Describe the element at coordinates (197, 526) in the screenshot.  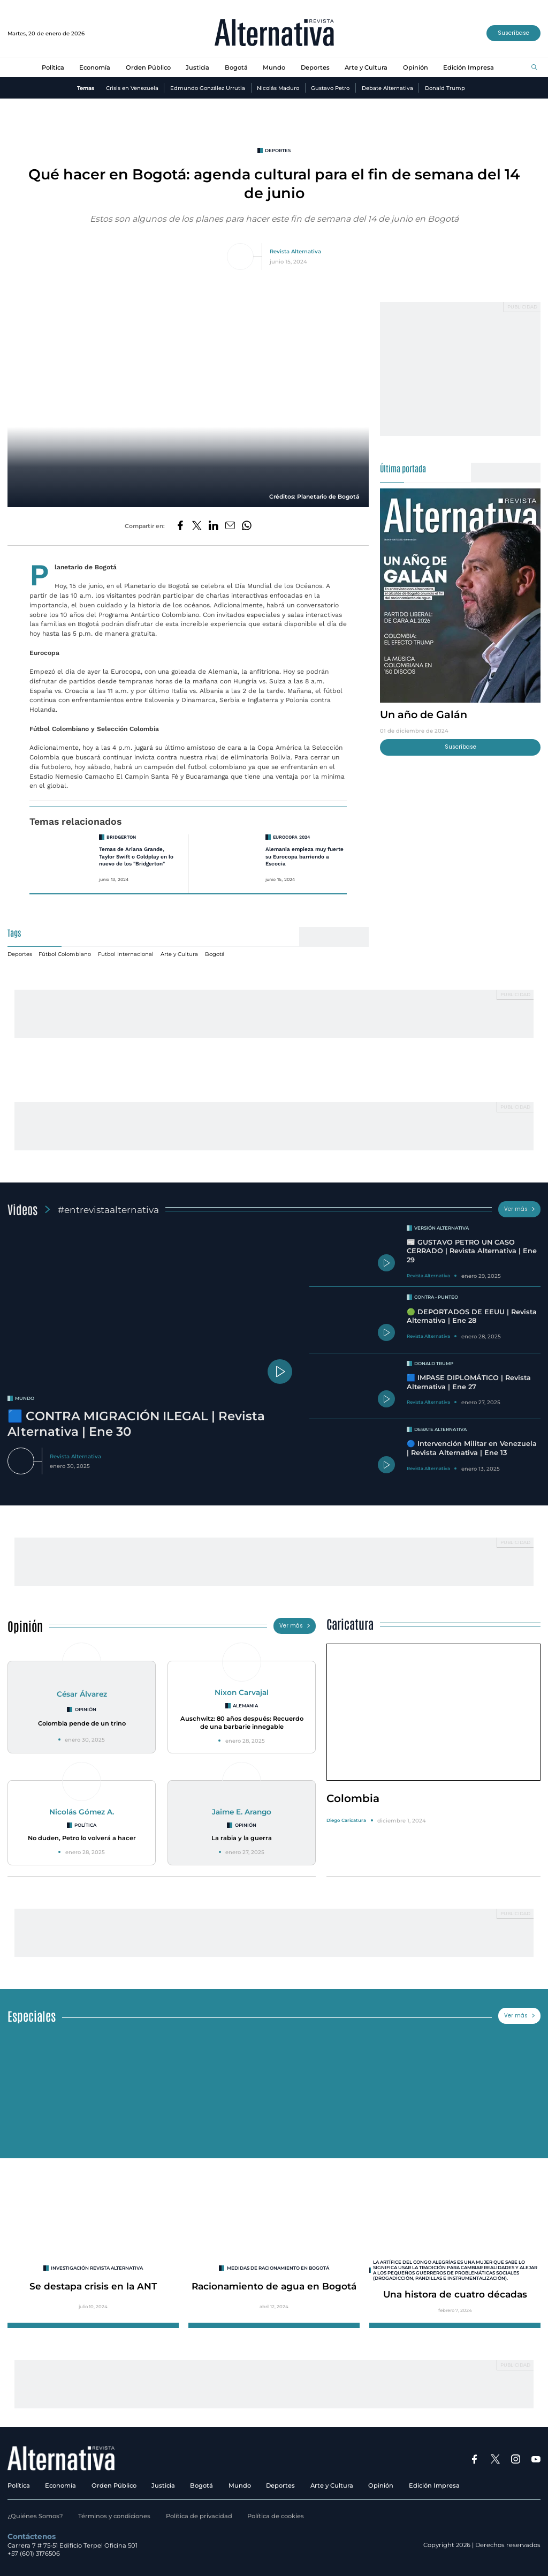
I see `[Compartir en Twitter]` at that location.